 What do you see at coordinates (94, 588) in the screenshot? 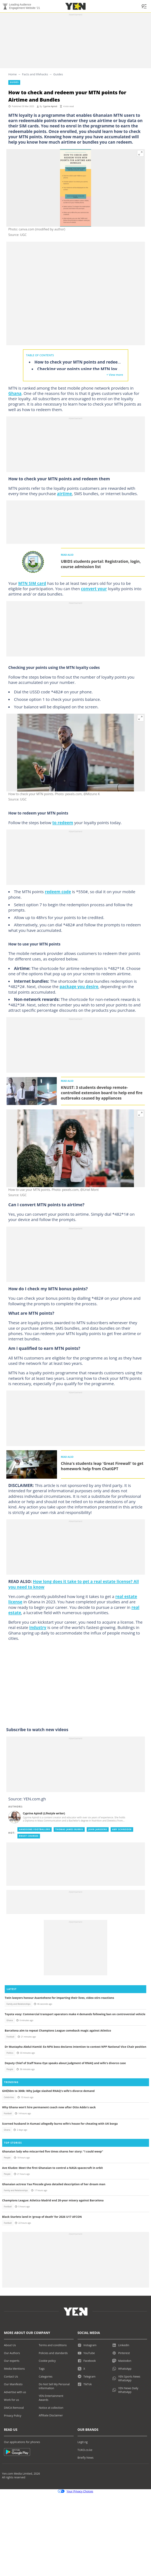
I see `convert your` at bounding box center [94, 588].